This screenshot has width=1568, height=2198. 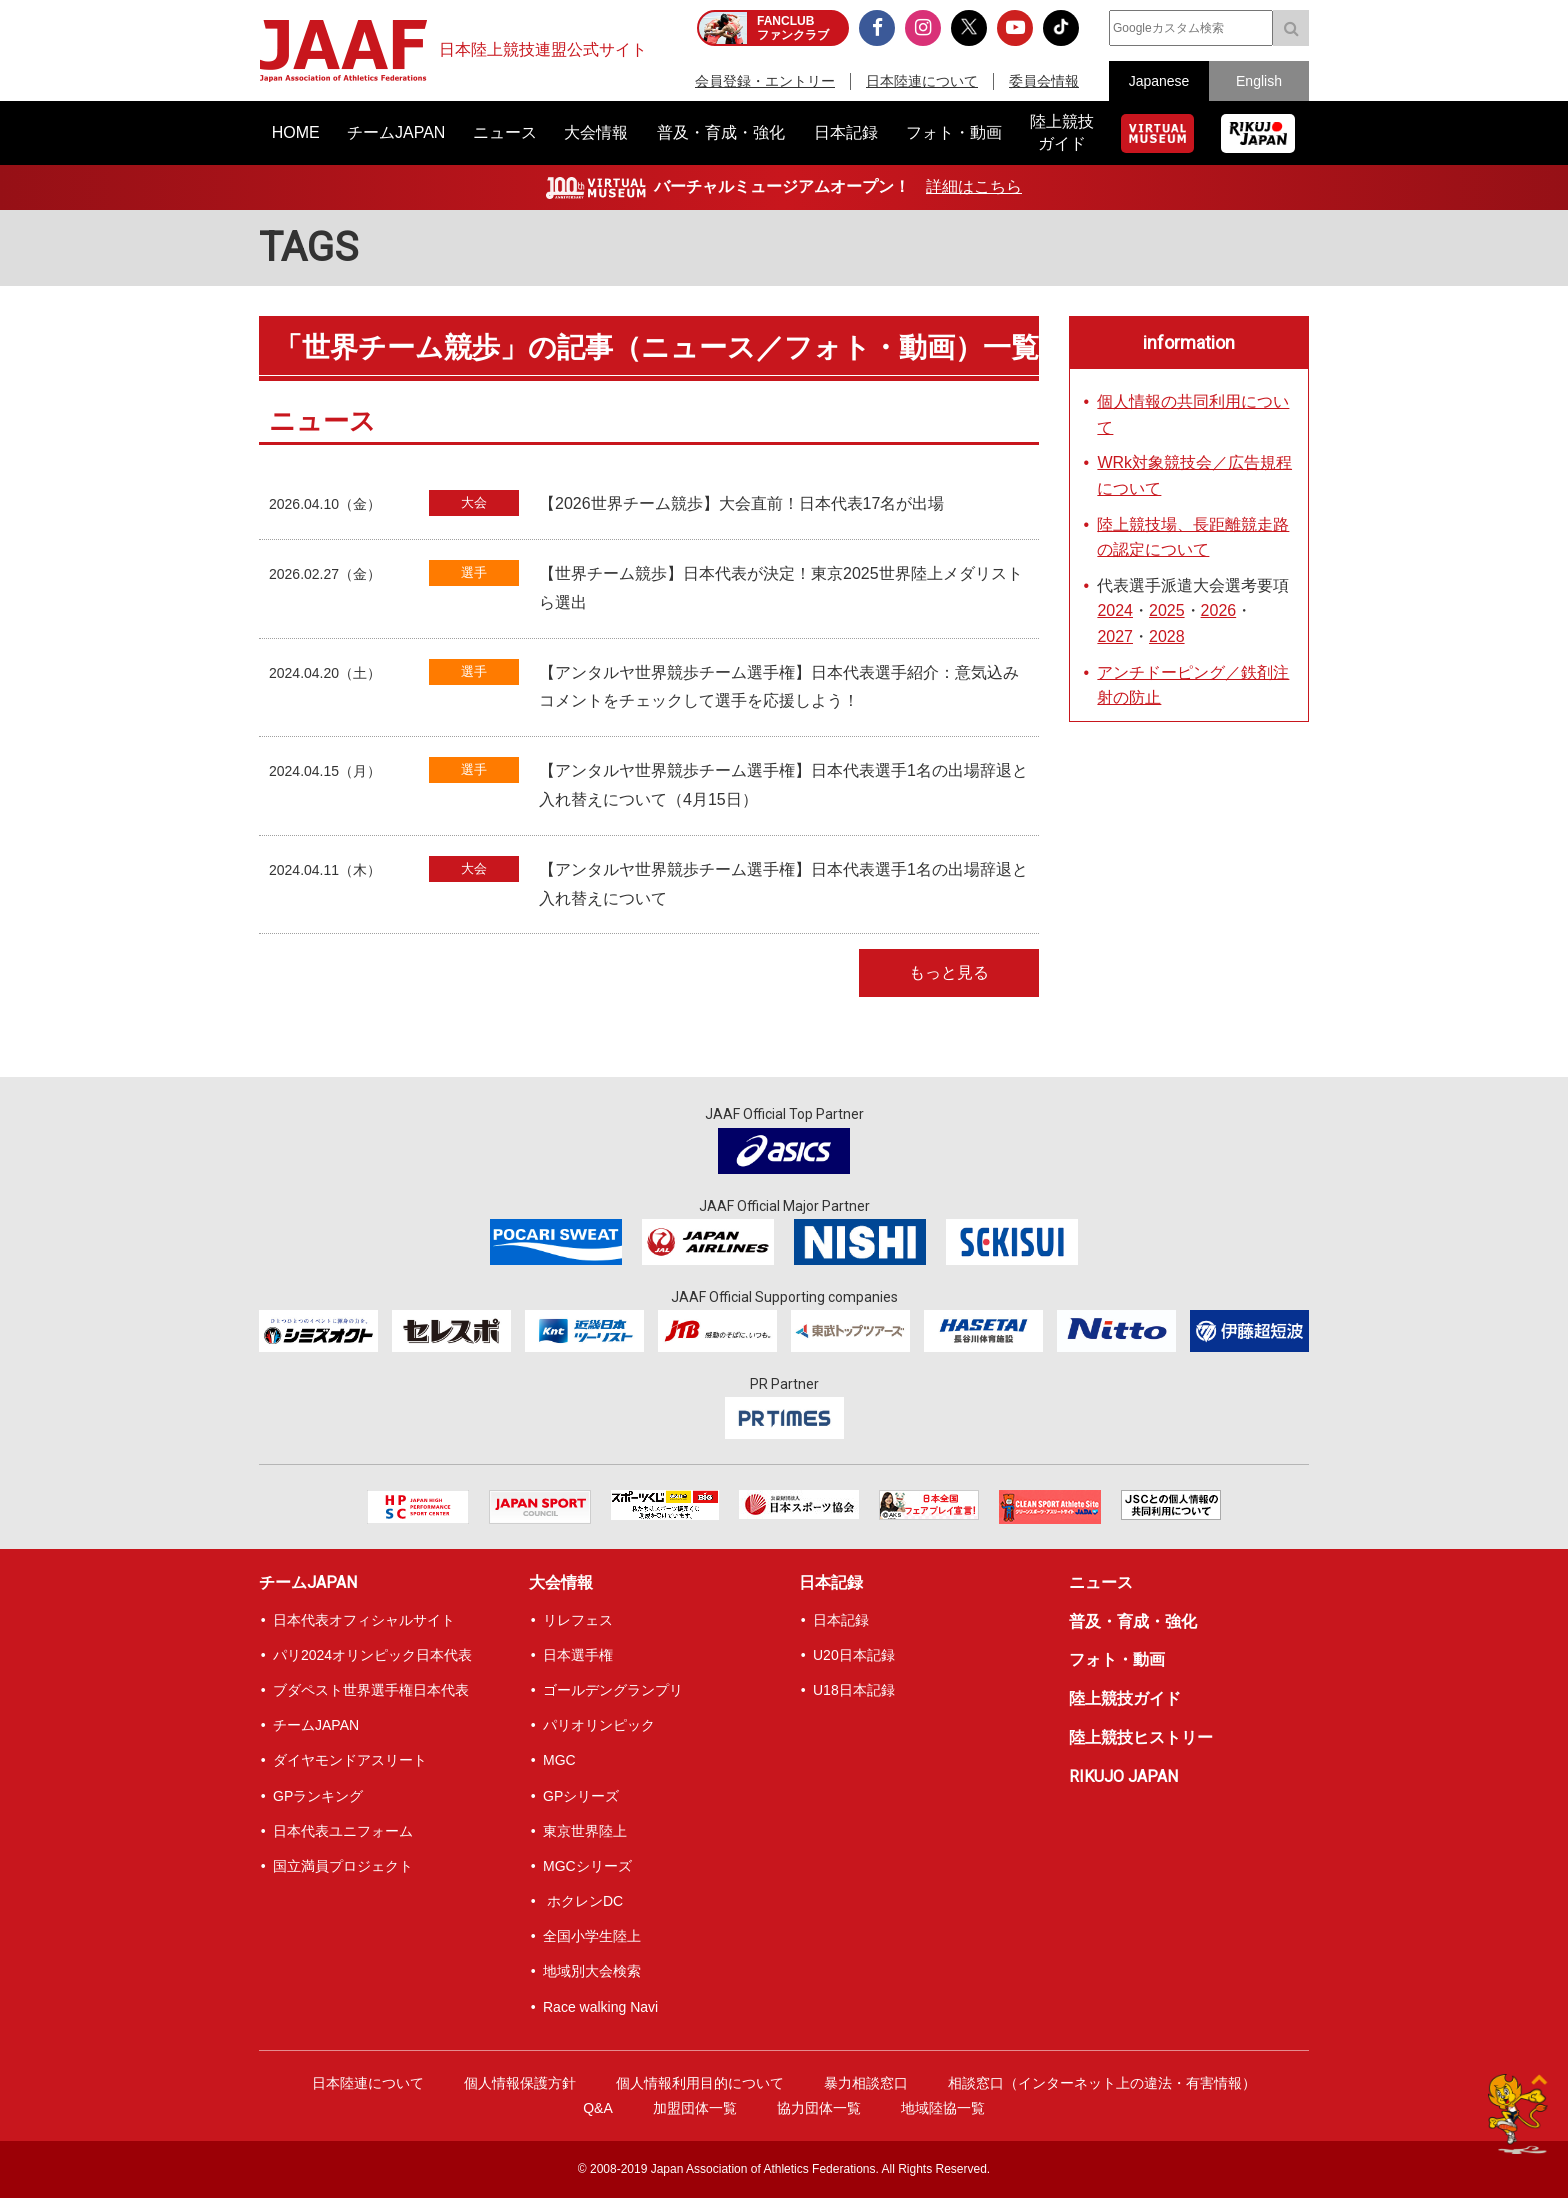 I want to click on 全国小学生陸上, so click(x=592, y=1936).